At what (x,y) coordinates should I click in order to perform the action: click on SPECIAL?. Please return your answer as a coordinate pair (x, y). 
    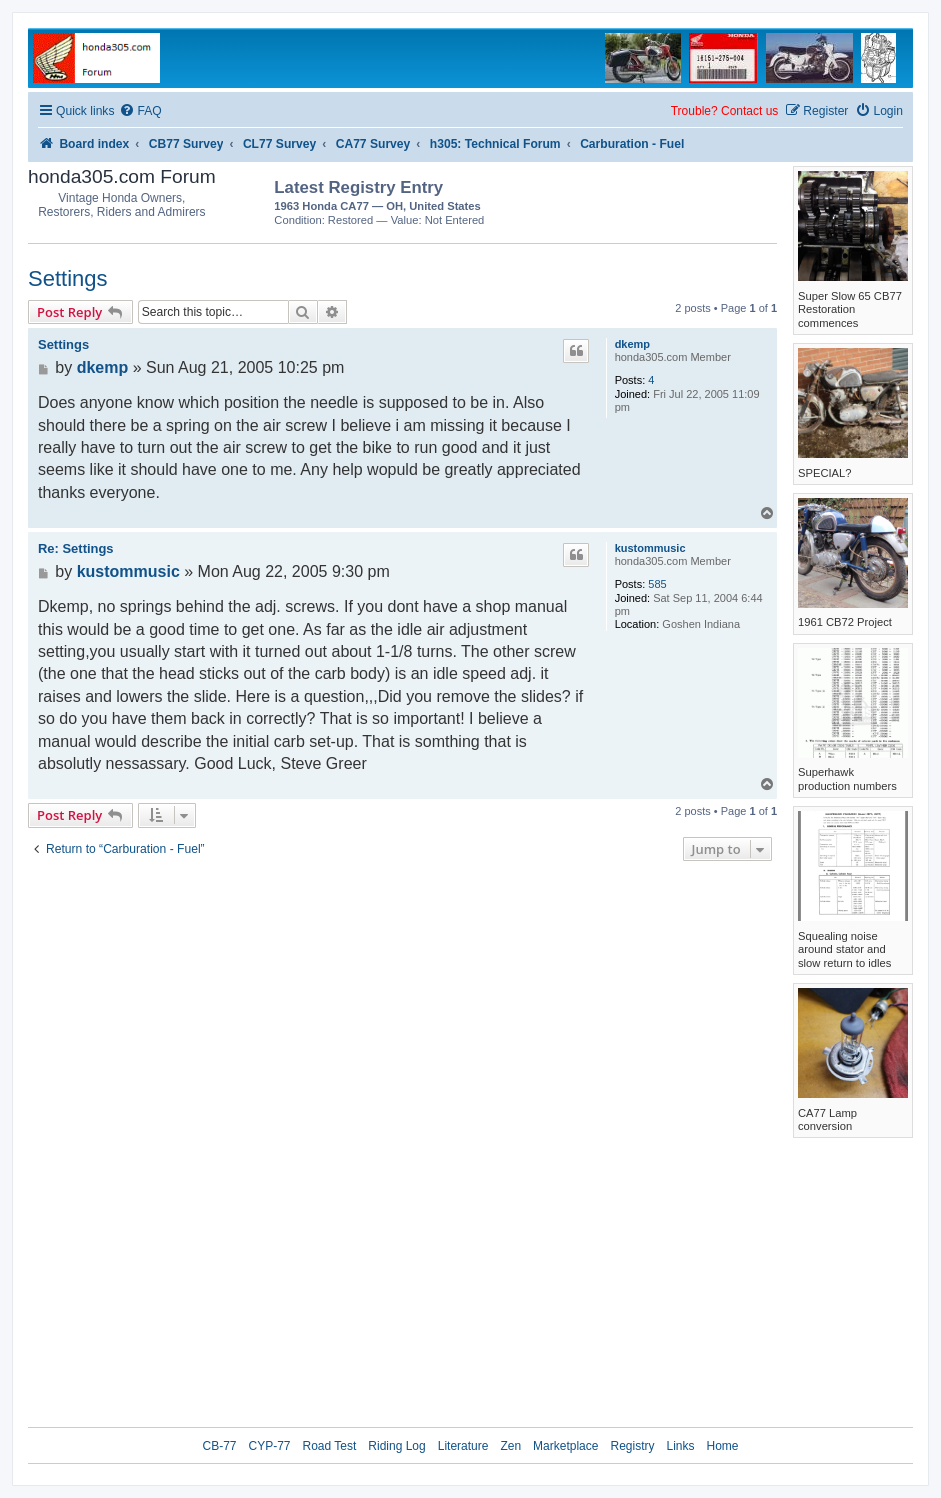
    Looking at the image, I should click on (824, 473).